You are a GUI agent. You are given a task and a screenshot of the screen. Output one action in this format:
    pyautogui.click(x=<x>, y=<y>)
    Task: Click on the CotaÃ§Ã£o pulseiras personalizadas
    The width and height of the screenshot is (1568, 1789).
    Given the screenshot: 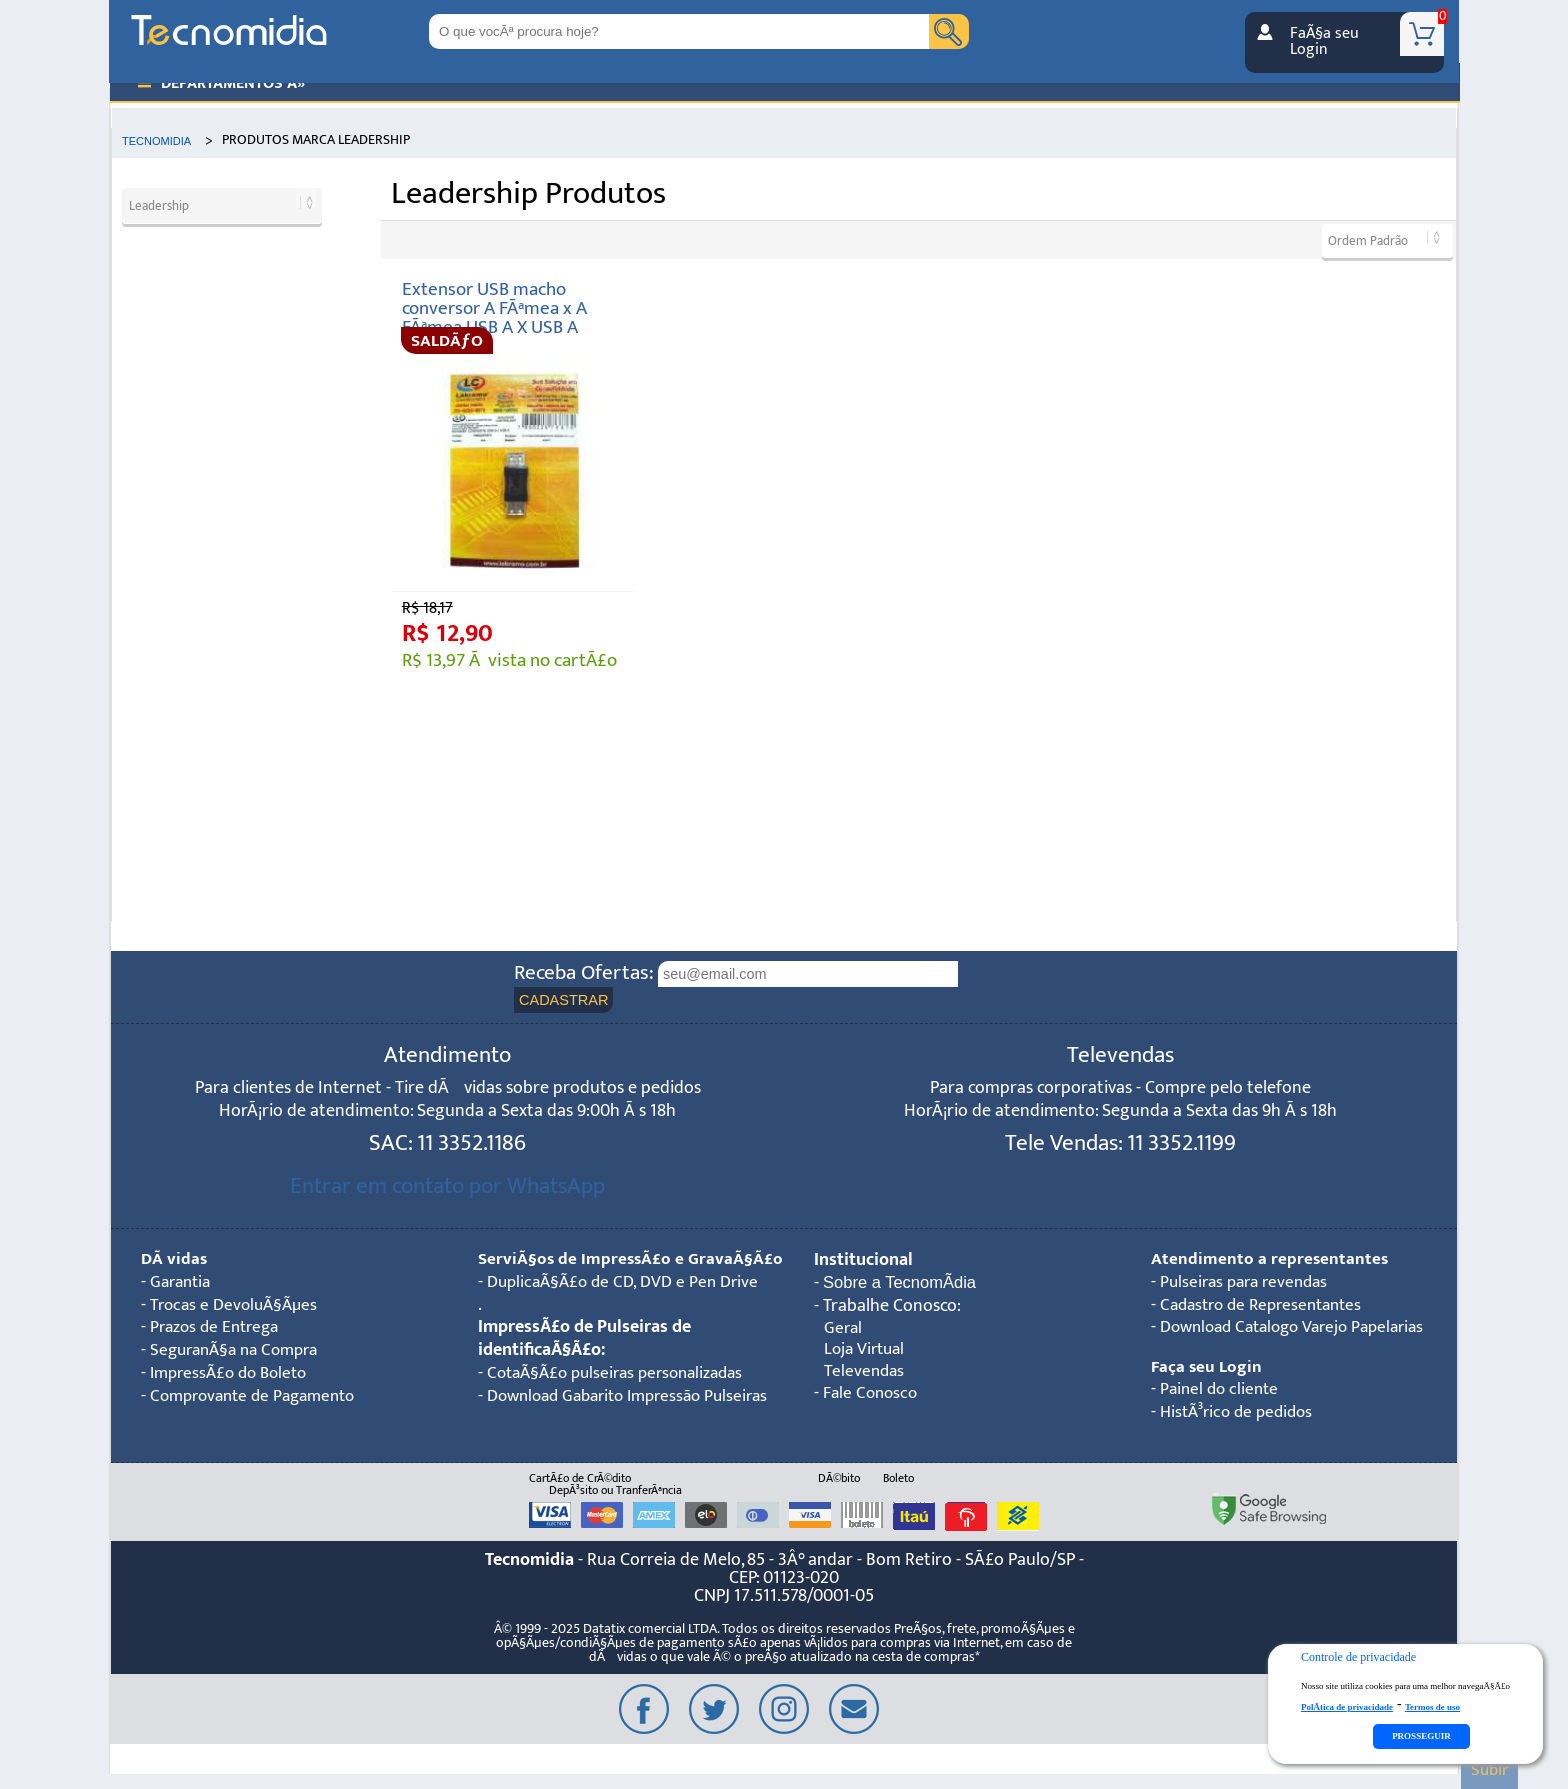 What is the action you would take?
    pyautogui.click(x=623, y=1398)
    